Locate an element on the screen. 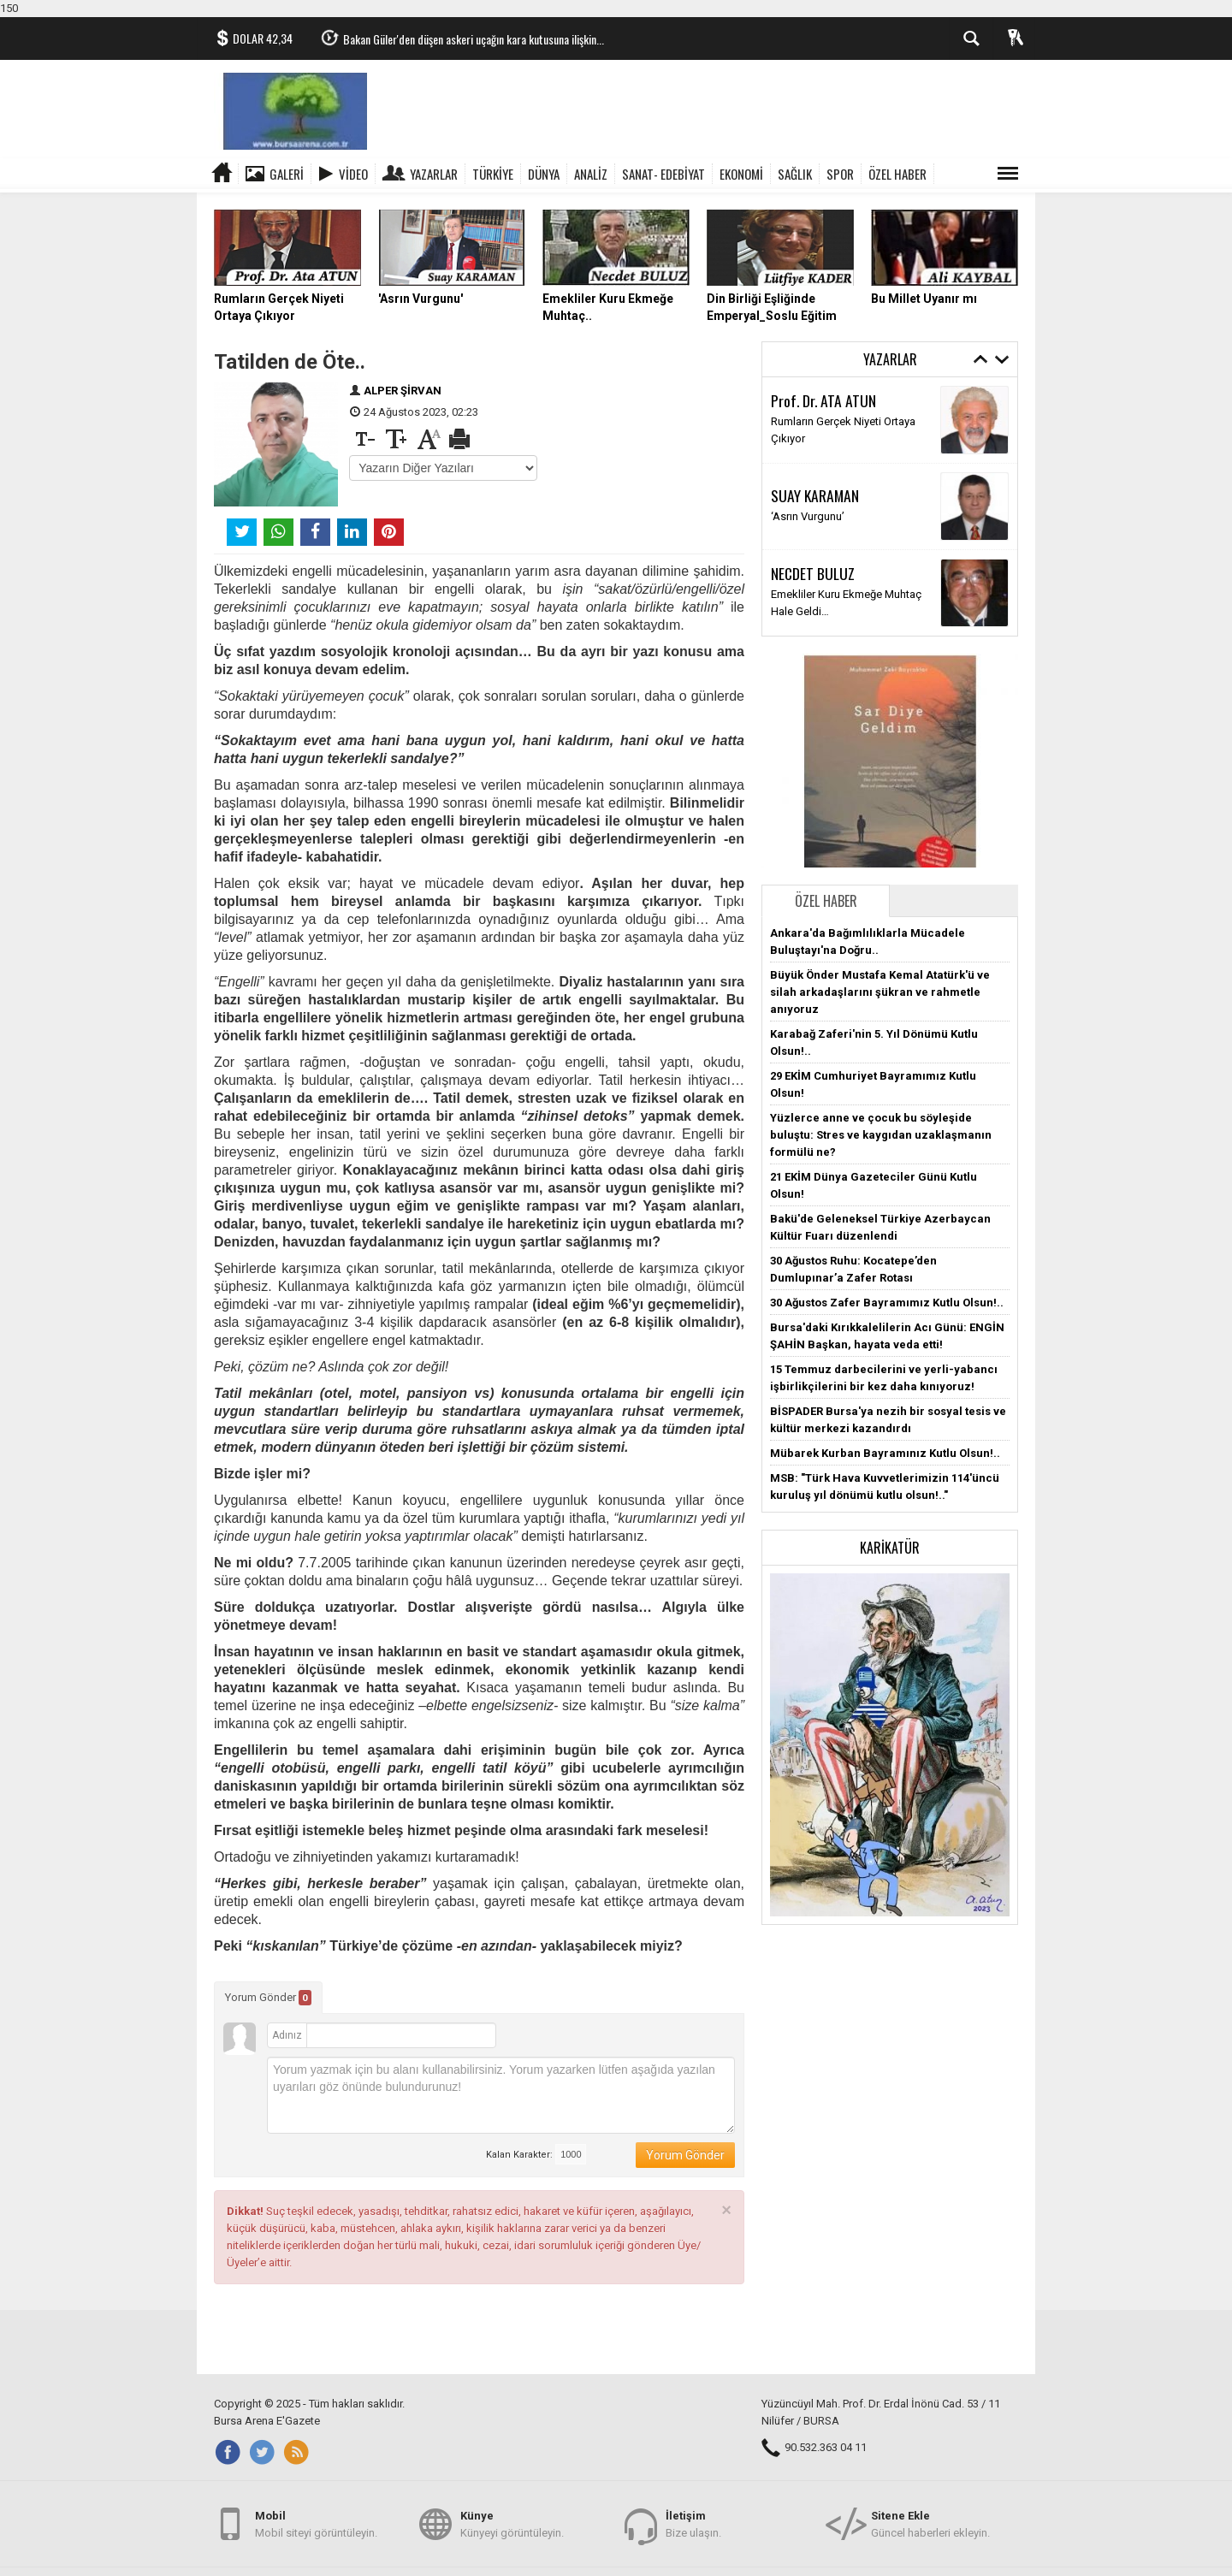 This screenshot has height=2576, width=1232. EKONOMİ is located at coordinates (741, 173).